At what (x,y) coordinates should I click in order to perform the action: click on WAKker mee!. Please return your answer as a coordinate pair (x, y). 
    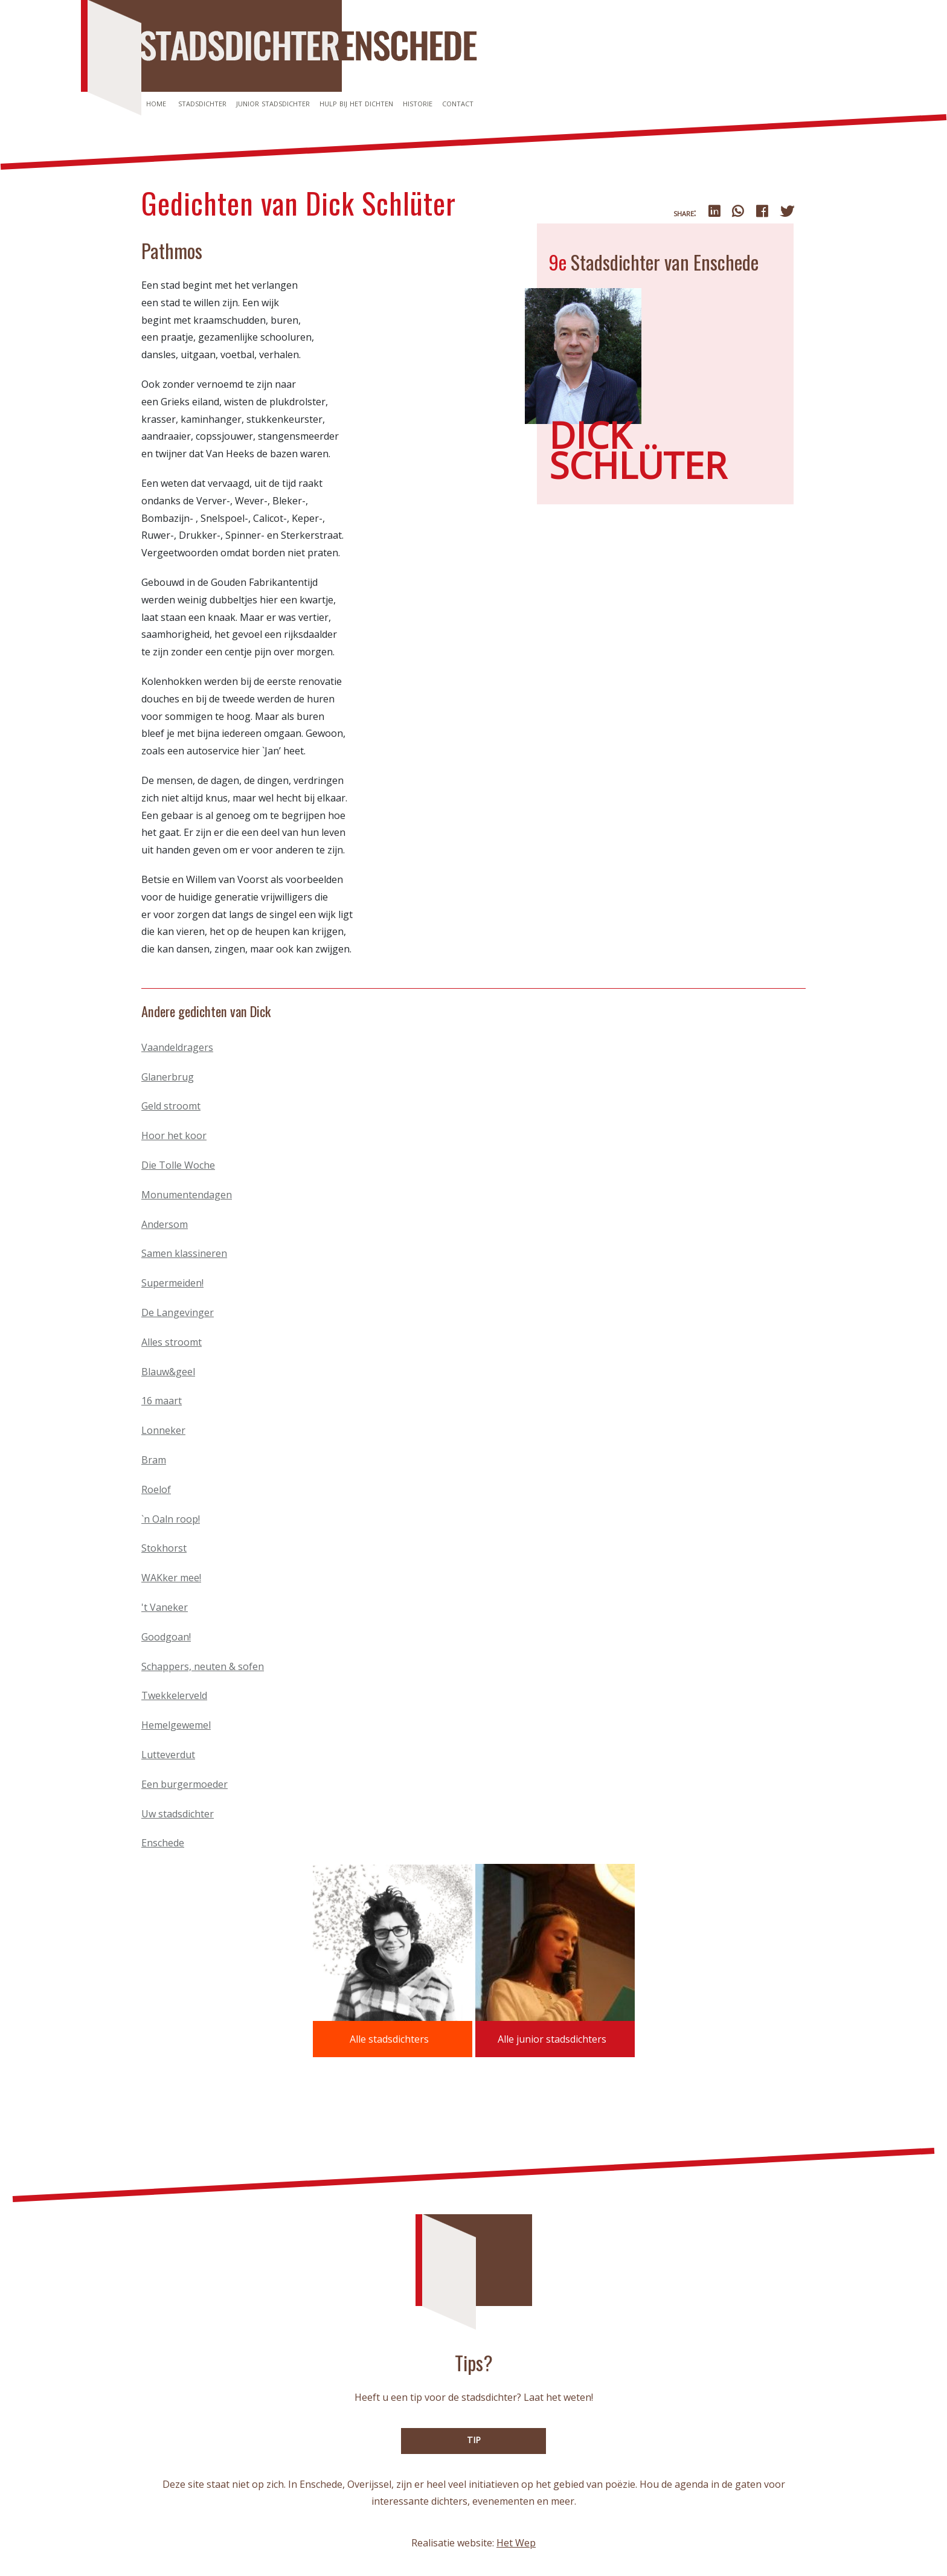
    Looking at the image, I should click on (171, 1577).